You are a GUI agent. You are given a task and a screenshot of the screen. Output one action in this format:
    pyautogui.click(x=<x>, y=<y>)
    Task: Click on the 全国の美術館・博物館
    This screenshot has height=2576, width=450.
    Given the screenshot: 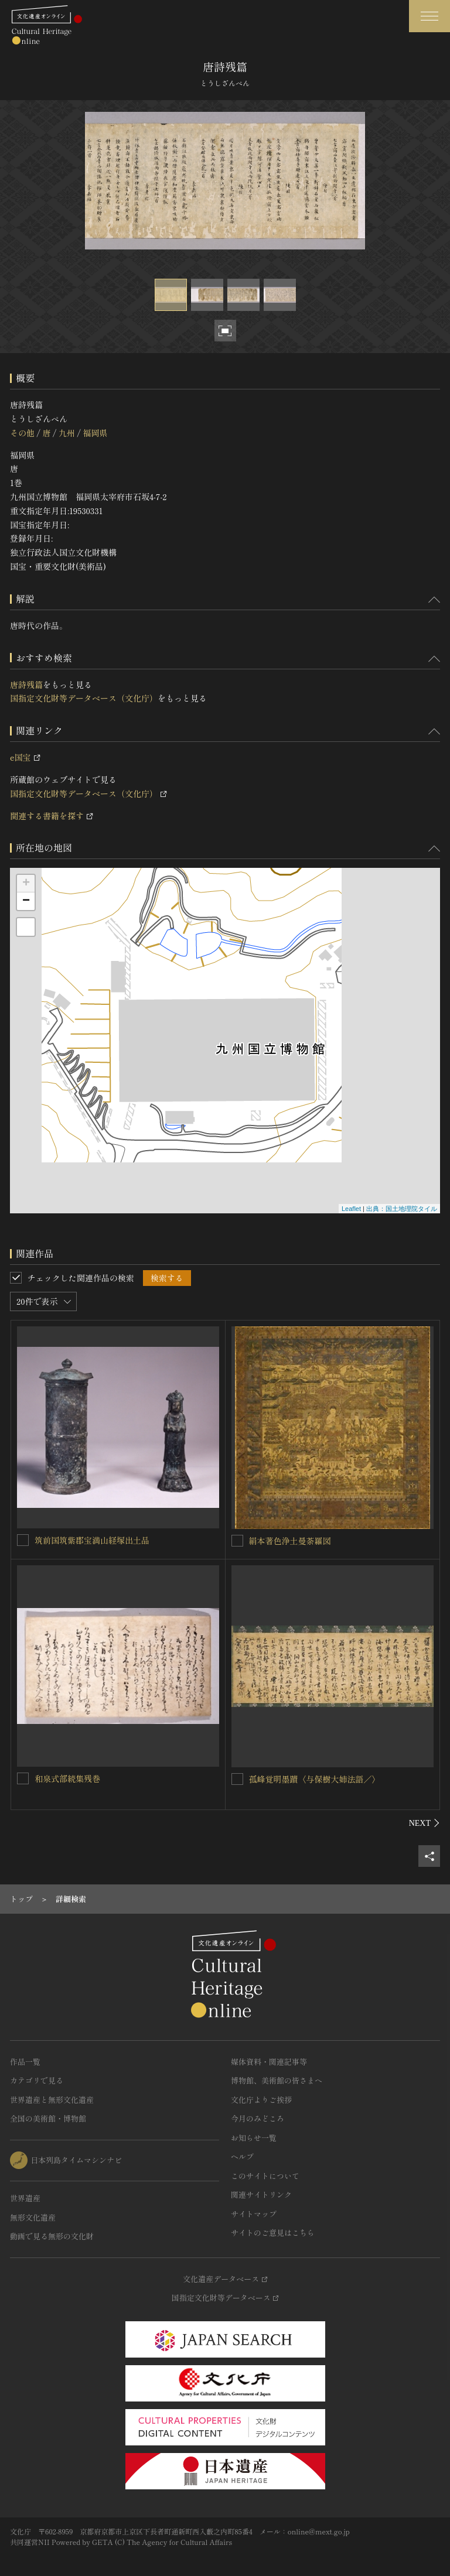 What is the action you would take?
    pyautogui.click(x=48, y=2118)
    